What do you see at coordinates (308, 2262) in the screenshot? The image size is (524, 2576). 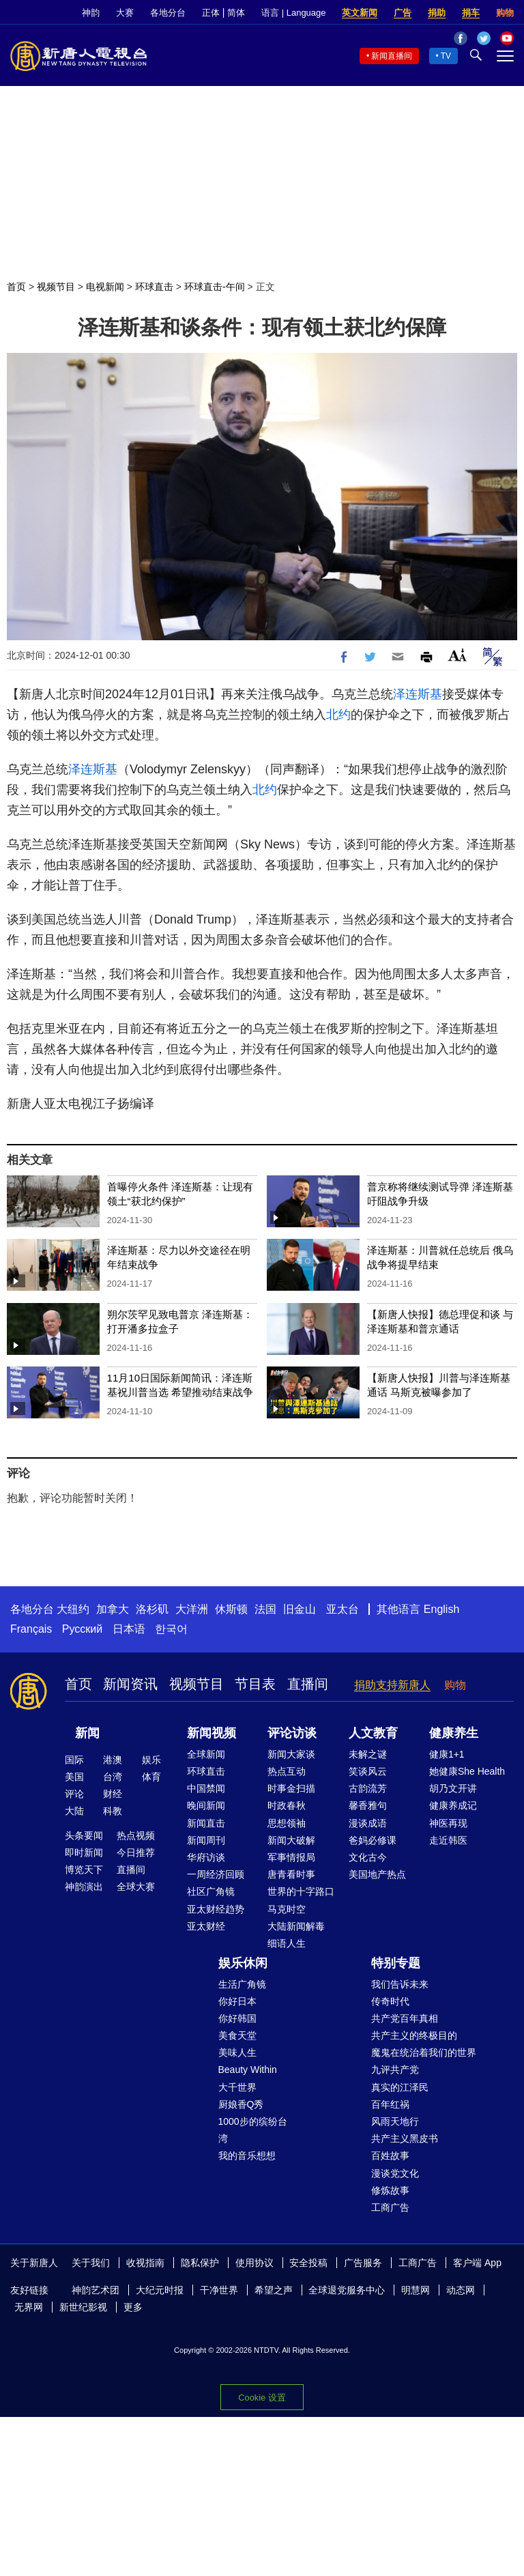 I see `安全投稿` at bounding box center [308, 2262].